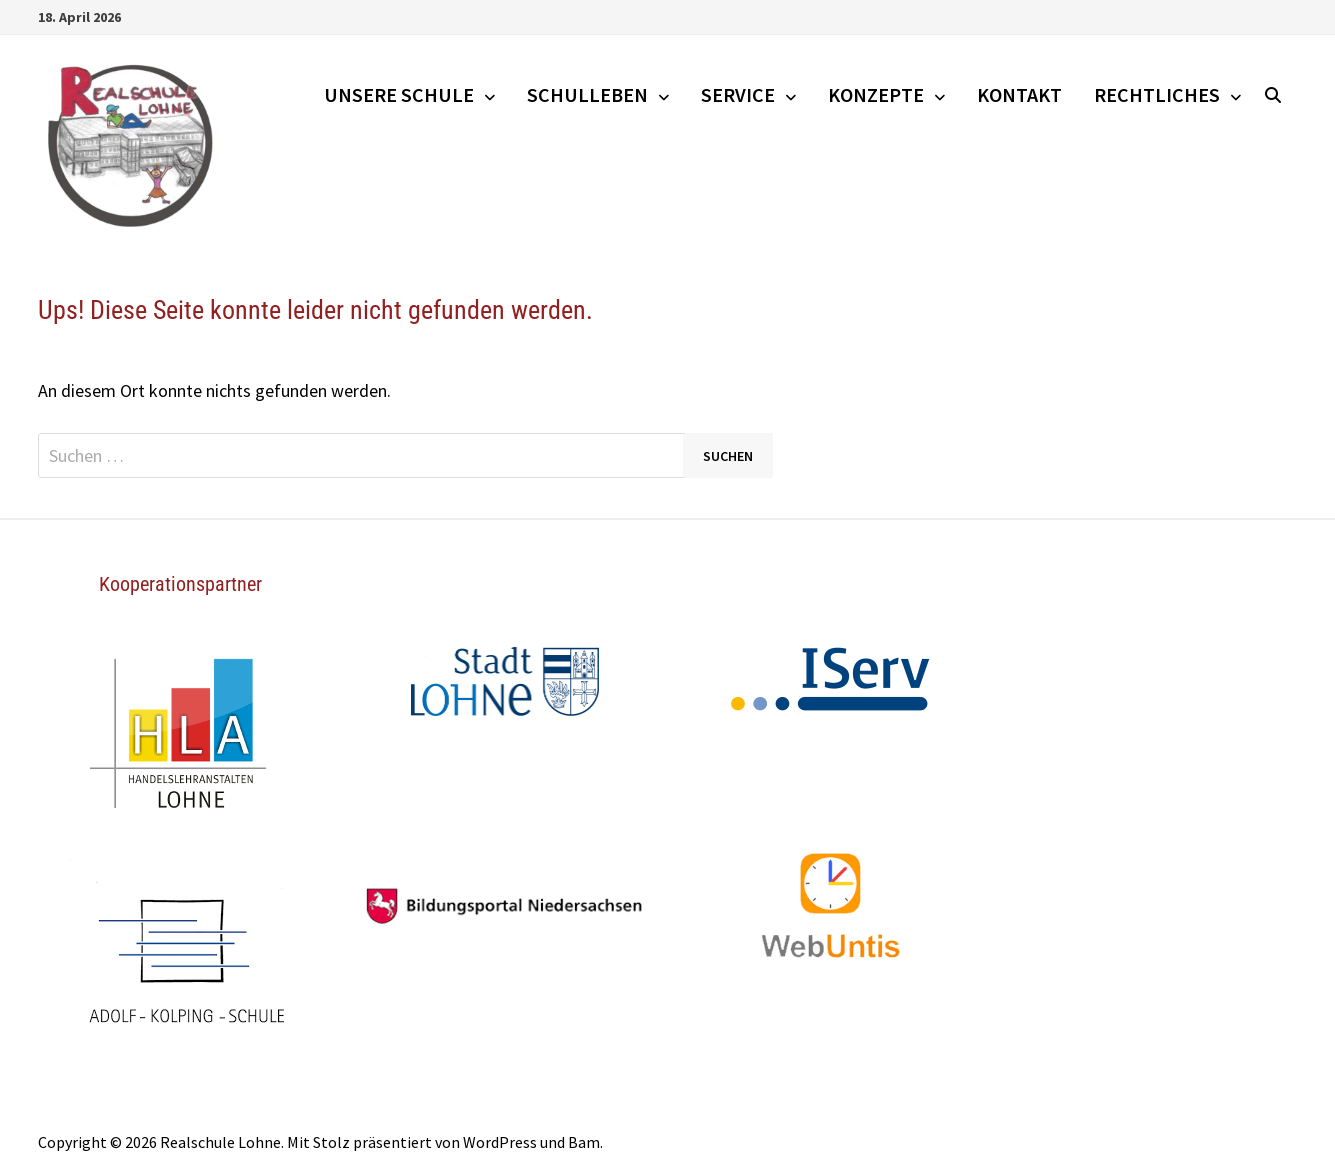 Image resolution: width=1335 pixels, height=1174 pixels. What do you see at coordinates (587, 94) in the screenshot?
I see `Schulleben` at bounding box center [587, 94].